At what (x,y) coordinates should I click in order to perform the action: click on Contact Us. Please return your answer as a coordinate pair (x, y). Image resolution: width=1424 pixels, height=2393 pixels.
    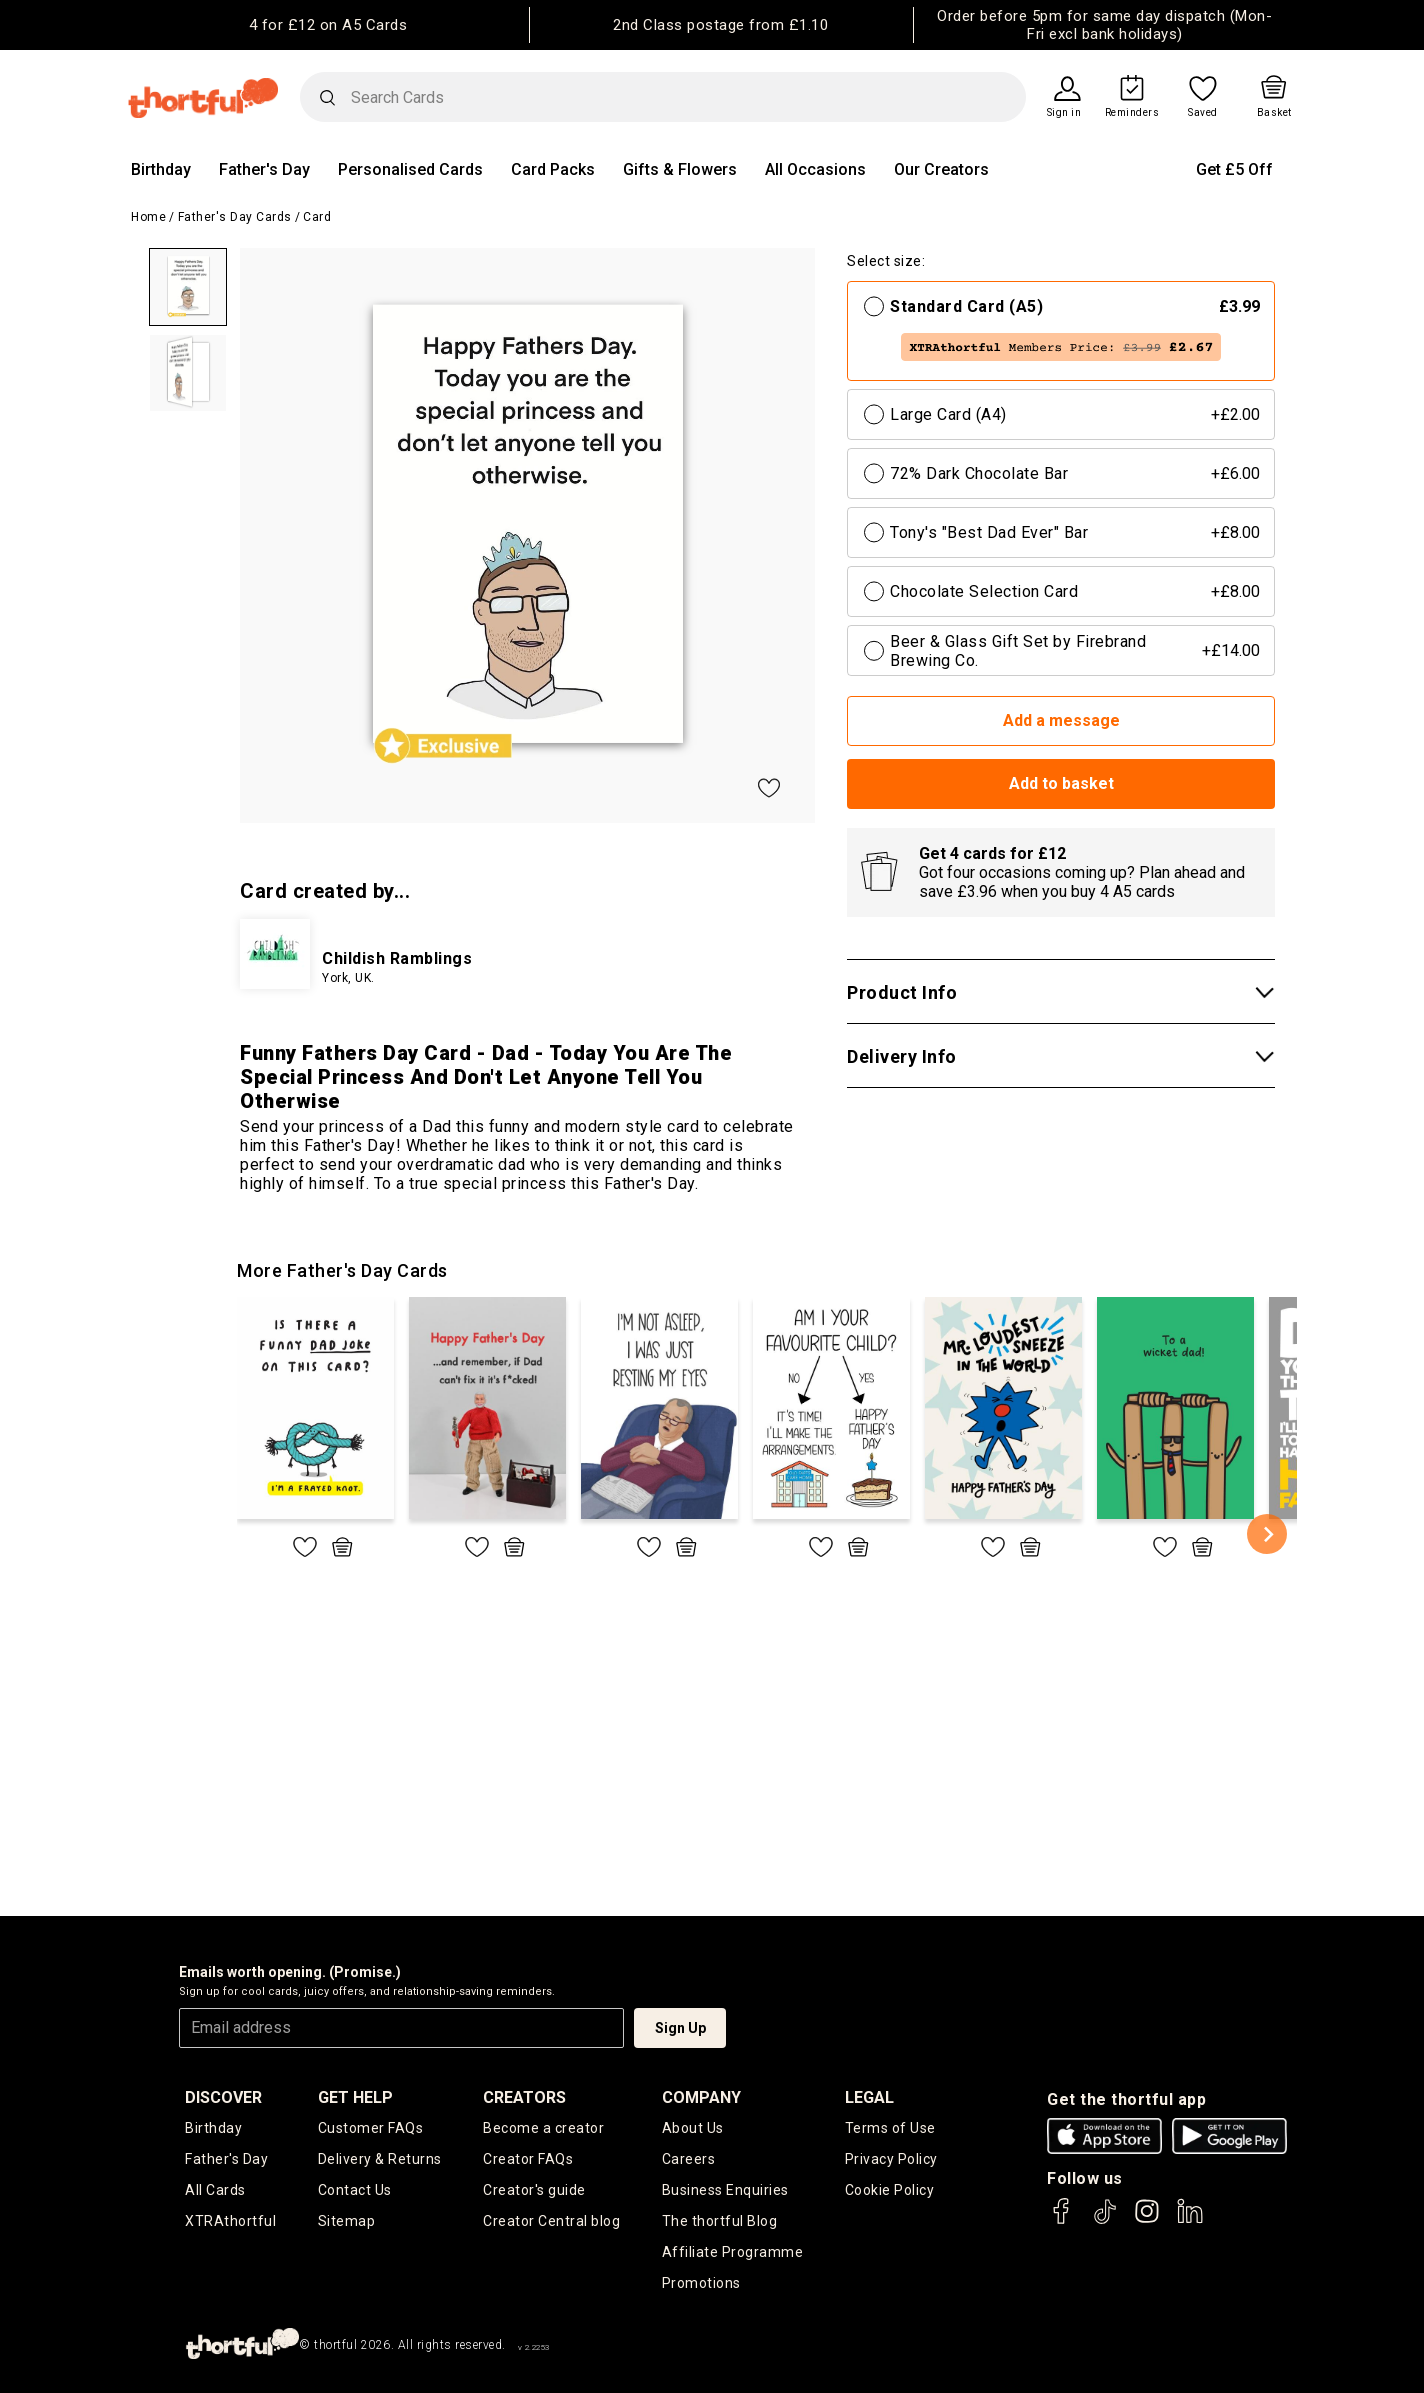
    Looking at the image, I should click on (355, 2190).